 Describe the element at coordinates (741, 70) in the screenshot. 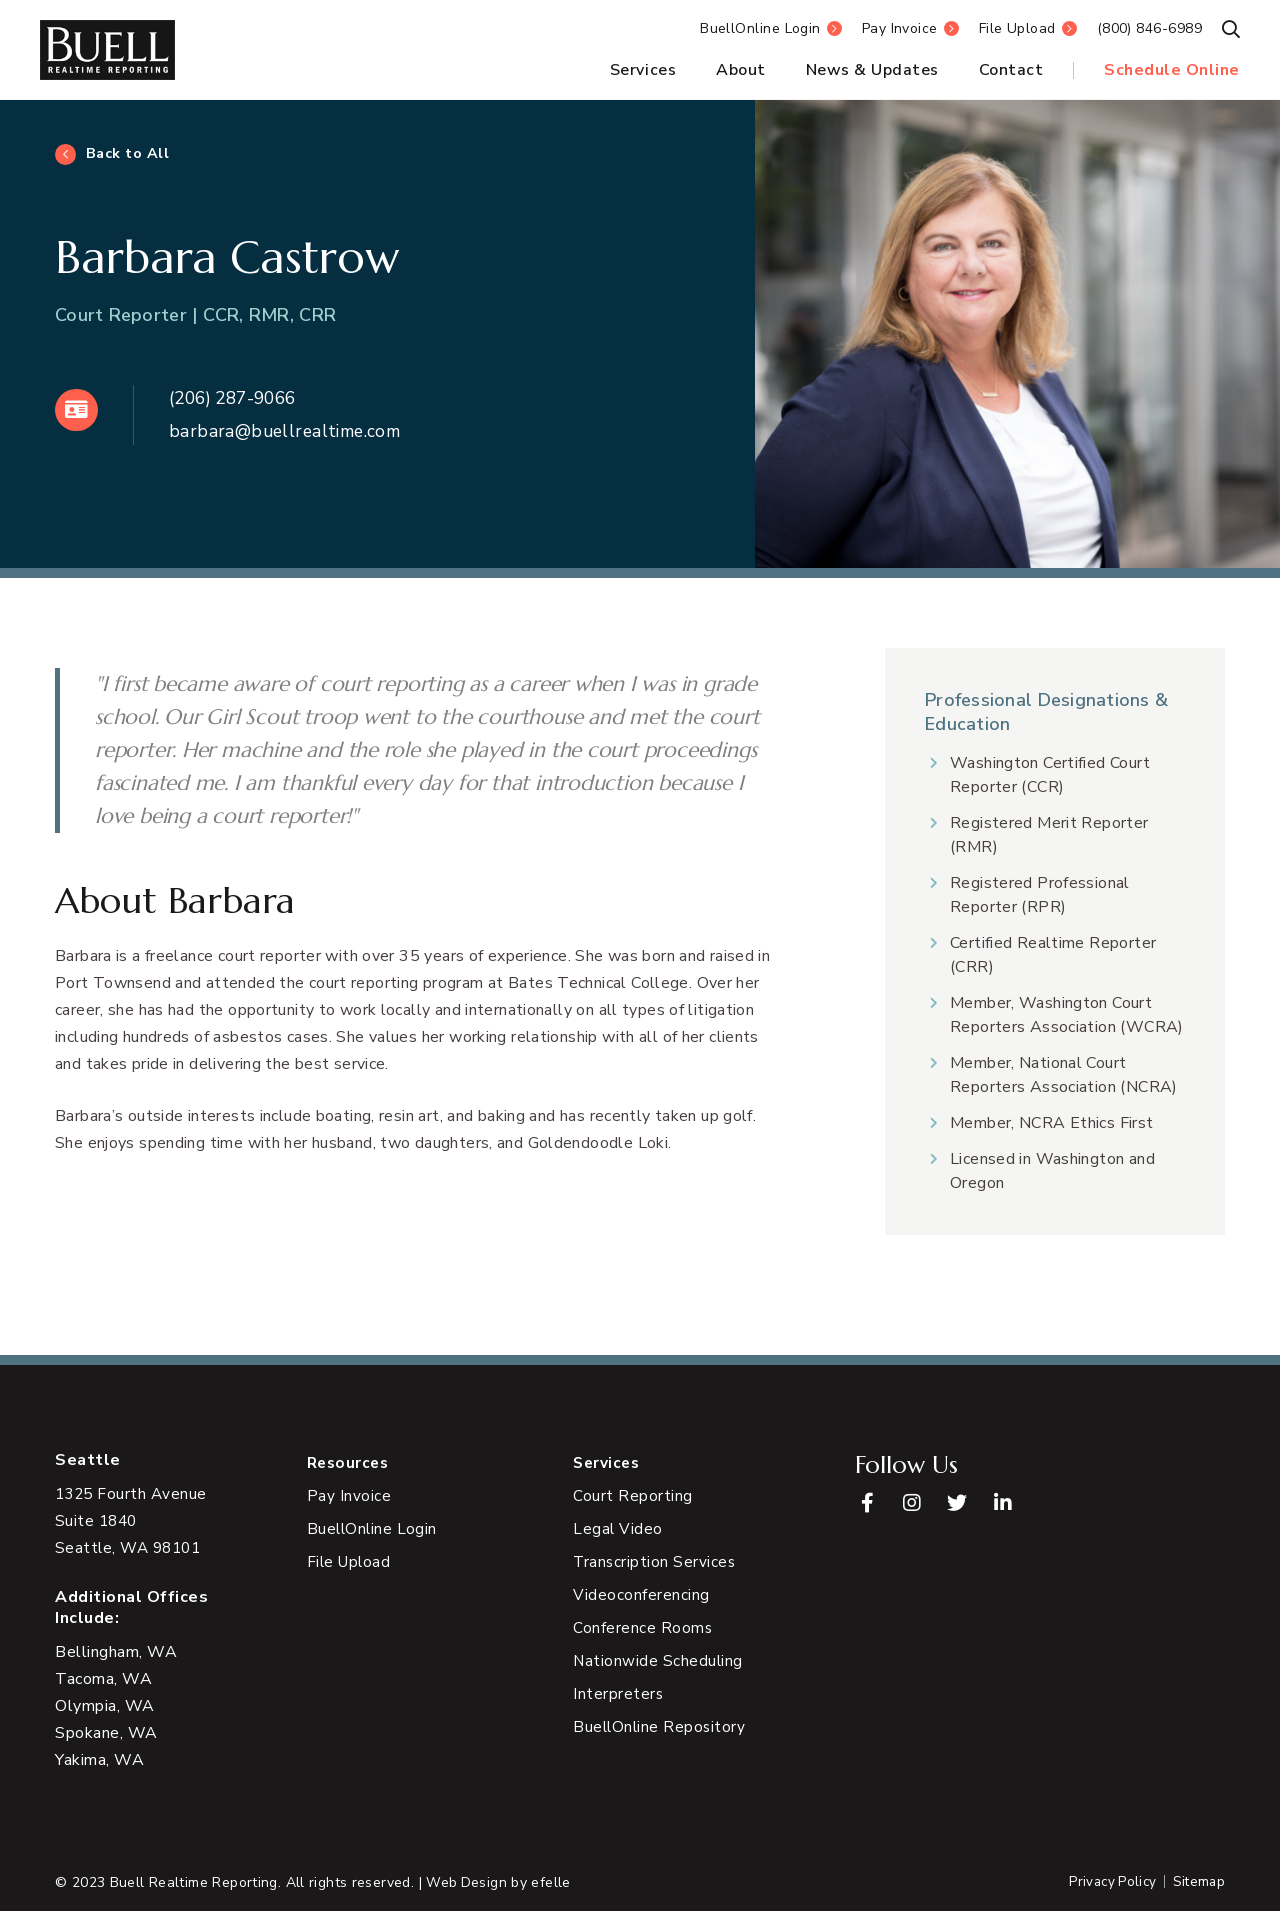

I see `About [menuitem]` at that location.